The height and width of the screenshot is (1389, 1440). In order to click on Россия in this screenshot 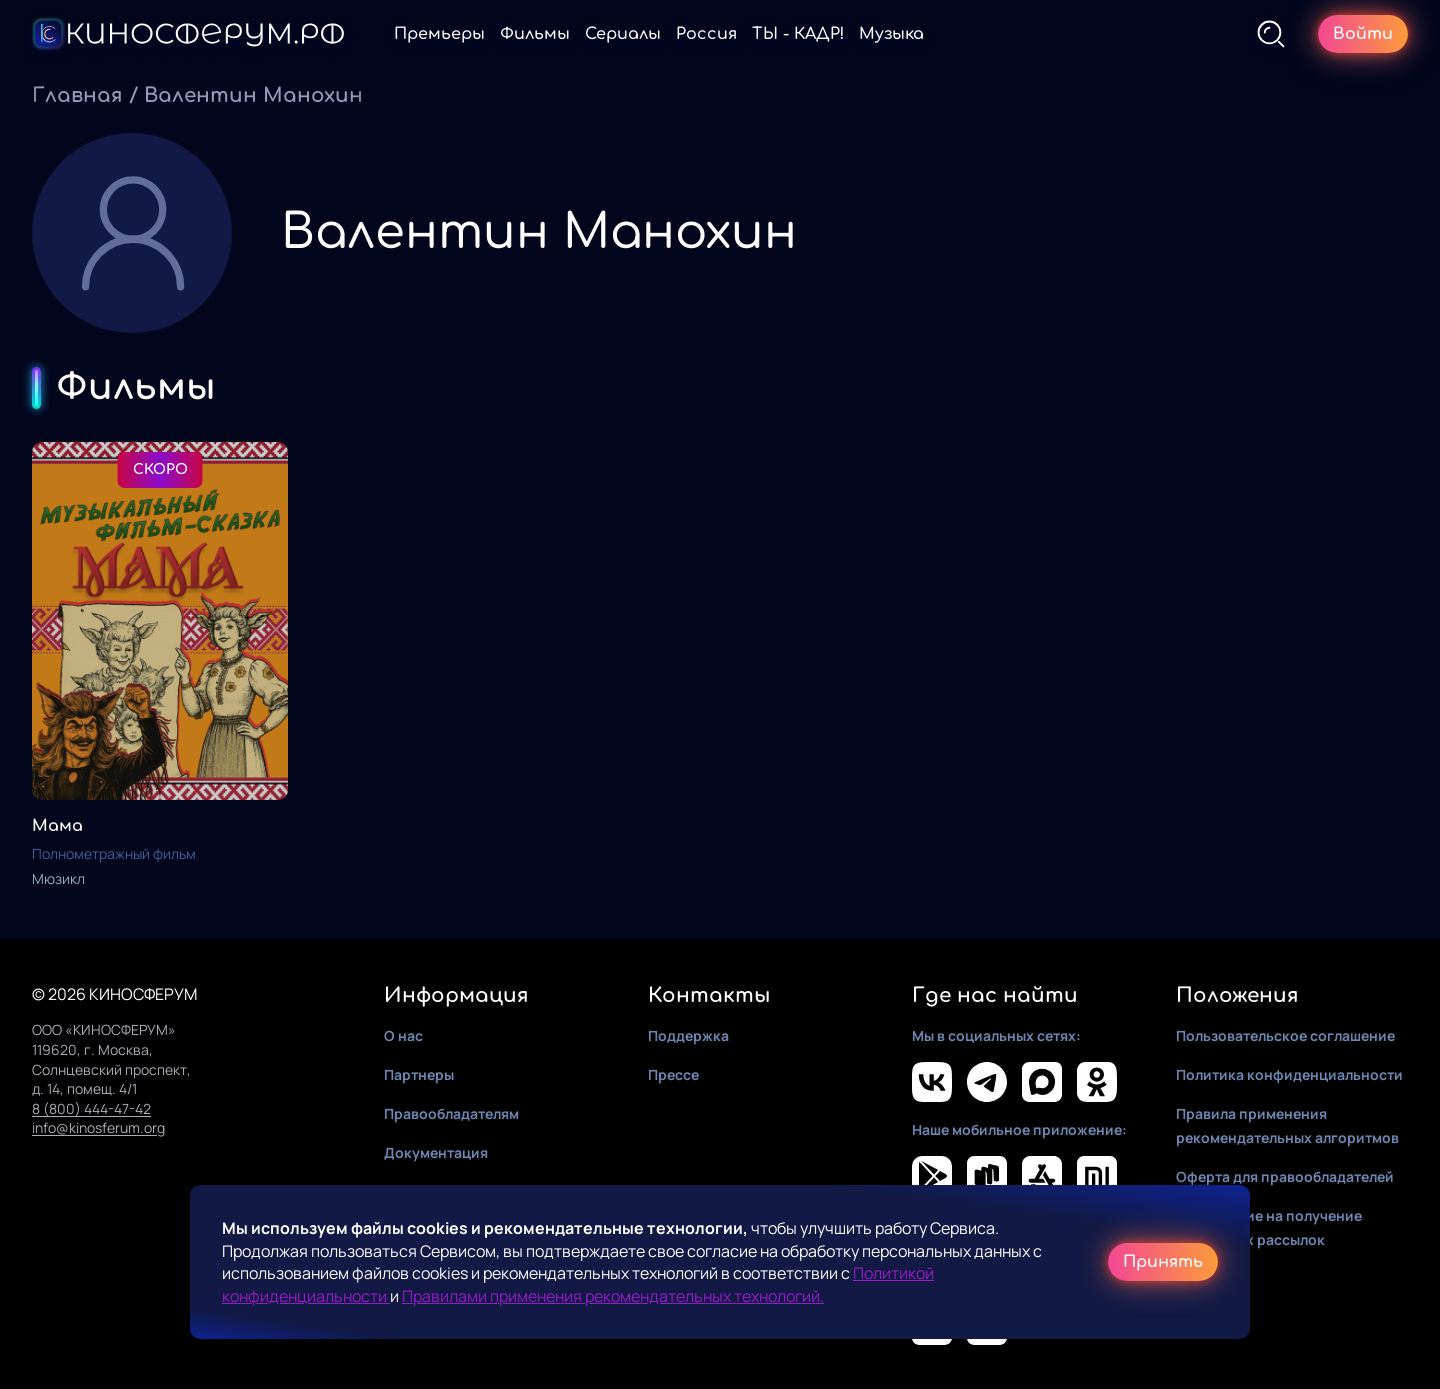, I will do `click(706, 34)`.